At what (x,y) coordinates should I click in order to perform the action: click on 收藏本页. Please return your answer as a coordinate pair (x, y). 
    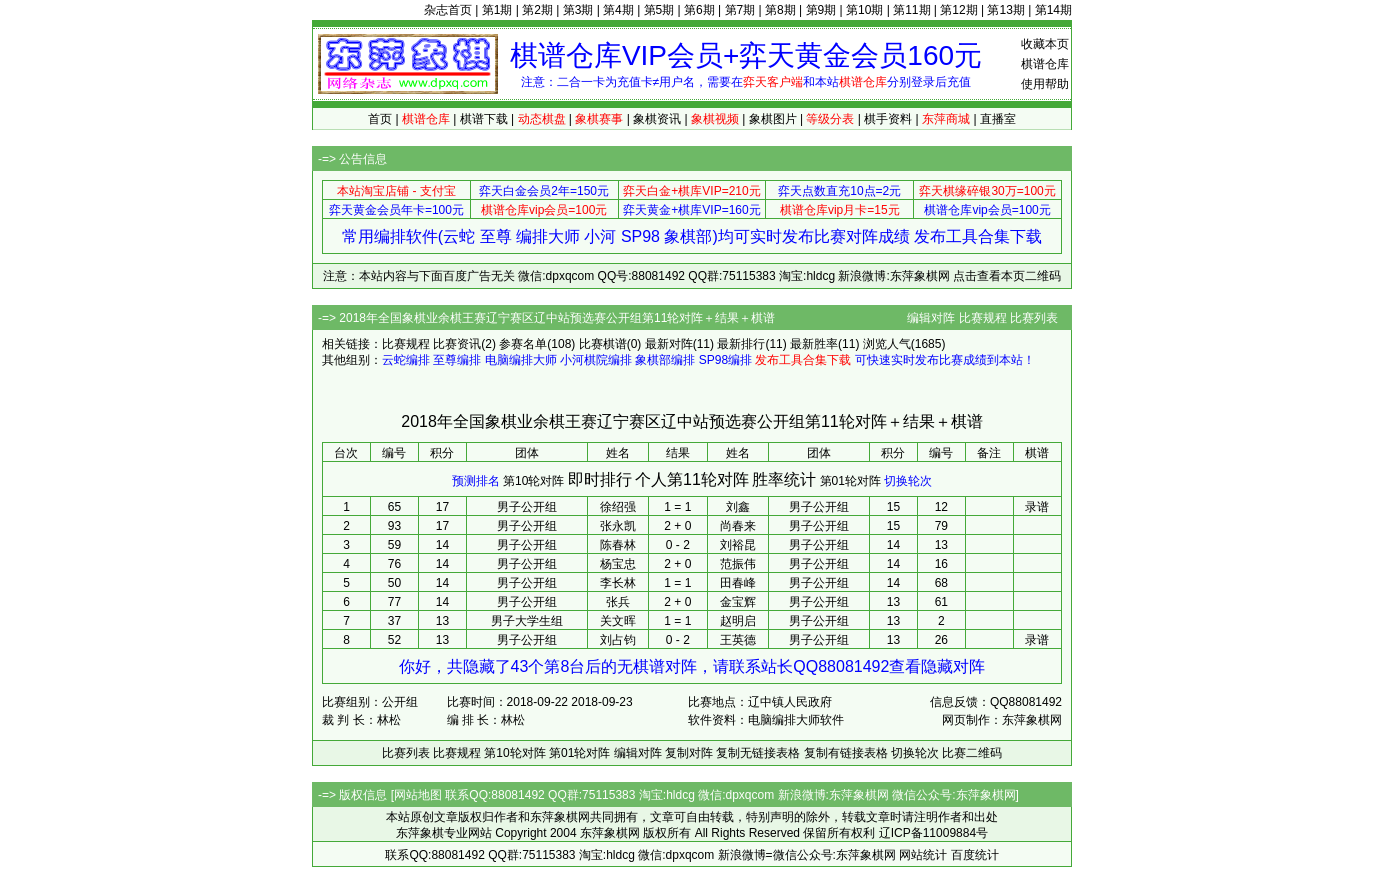
    Looking at the image, I should click on (1045, 44).